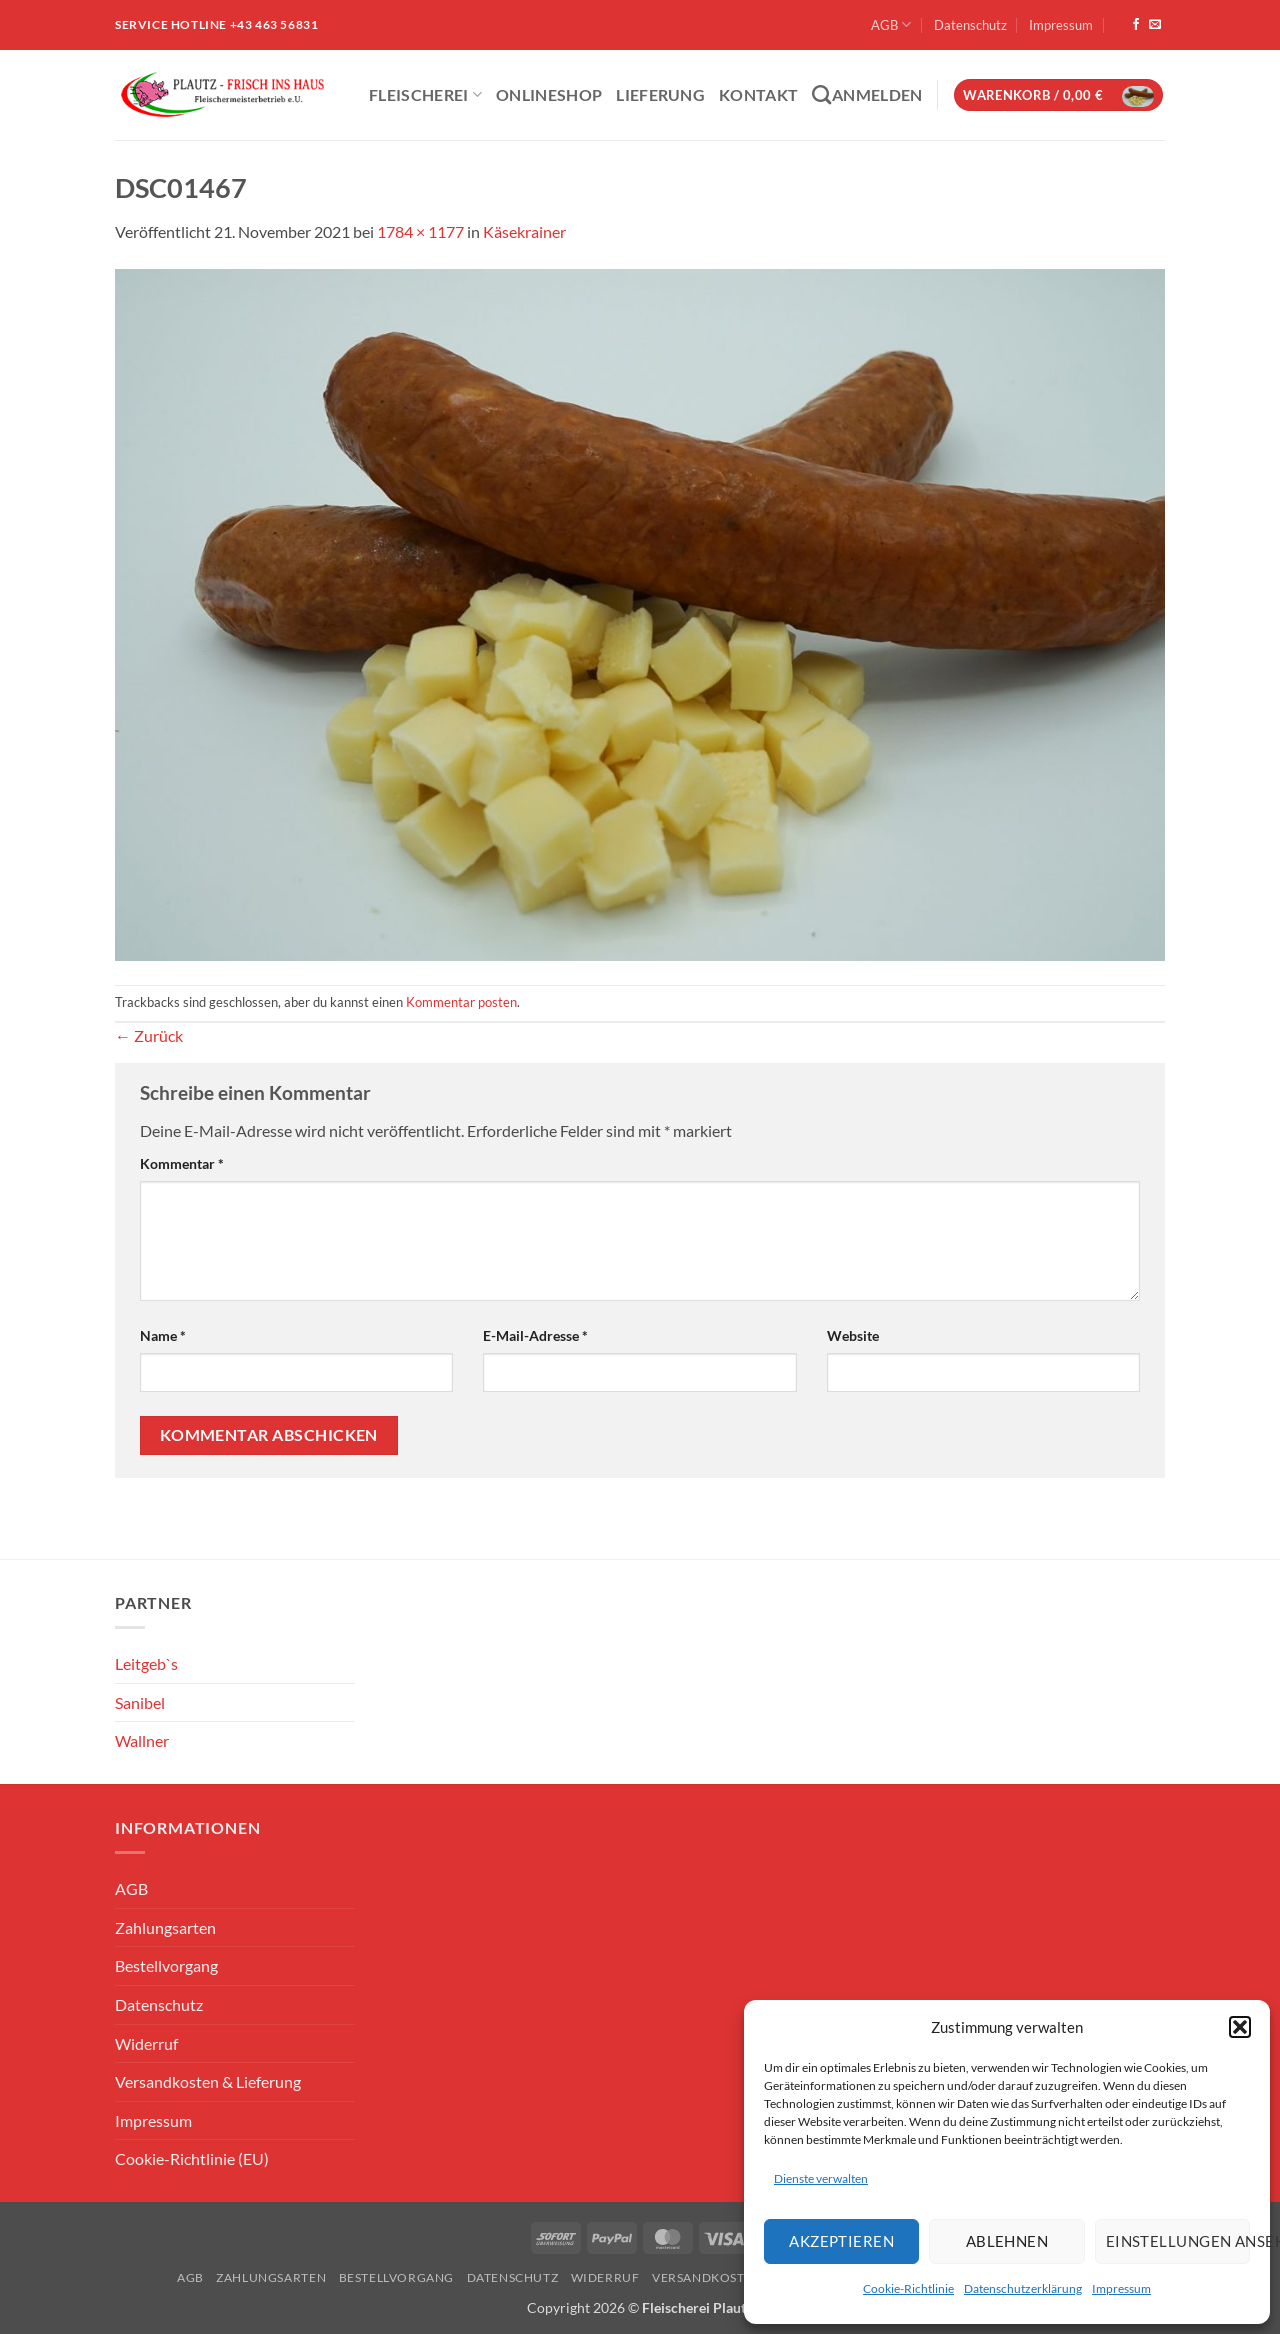 The height and width of the screenshot is (2334, 1280). Describe the element at coordinates (853, 1335) in the screenshot. I see `Website` at that location.